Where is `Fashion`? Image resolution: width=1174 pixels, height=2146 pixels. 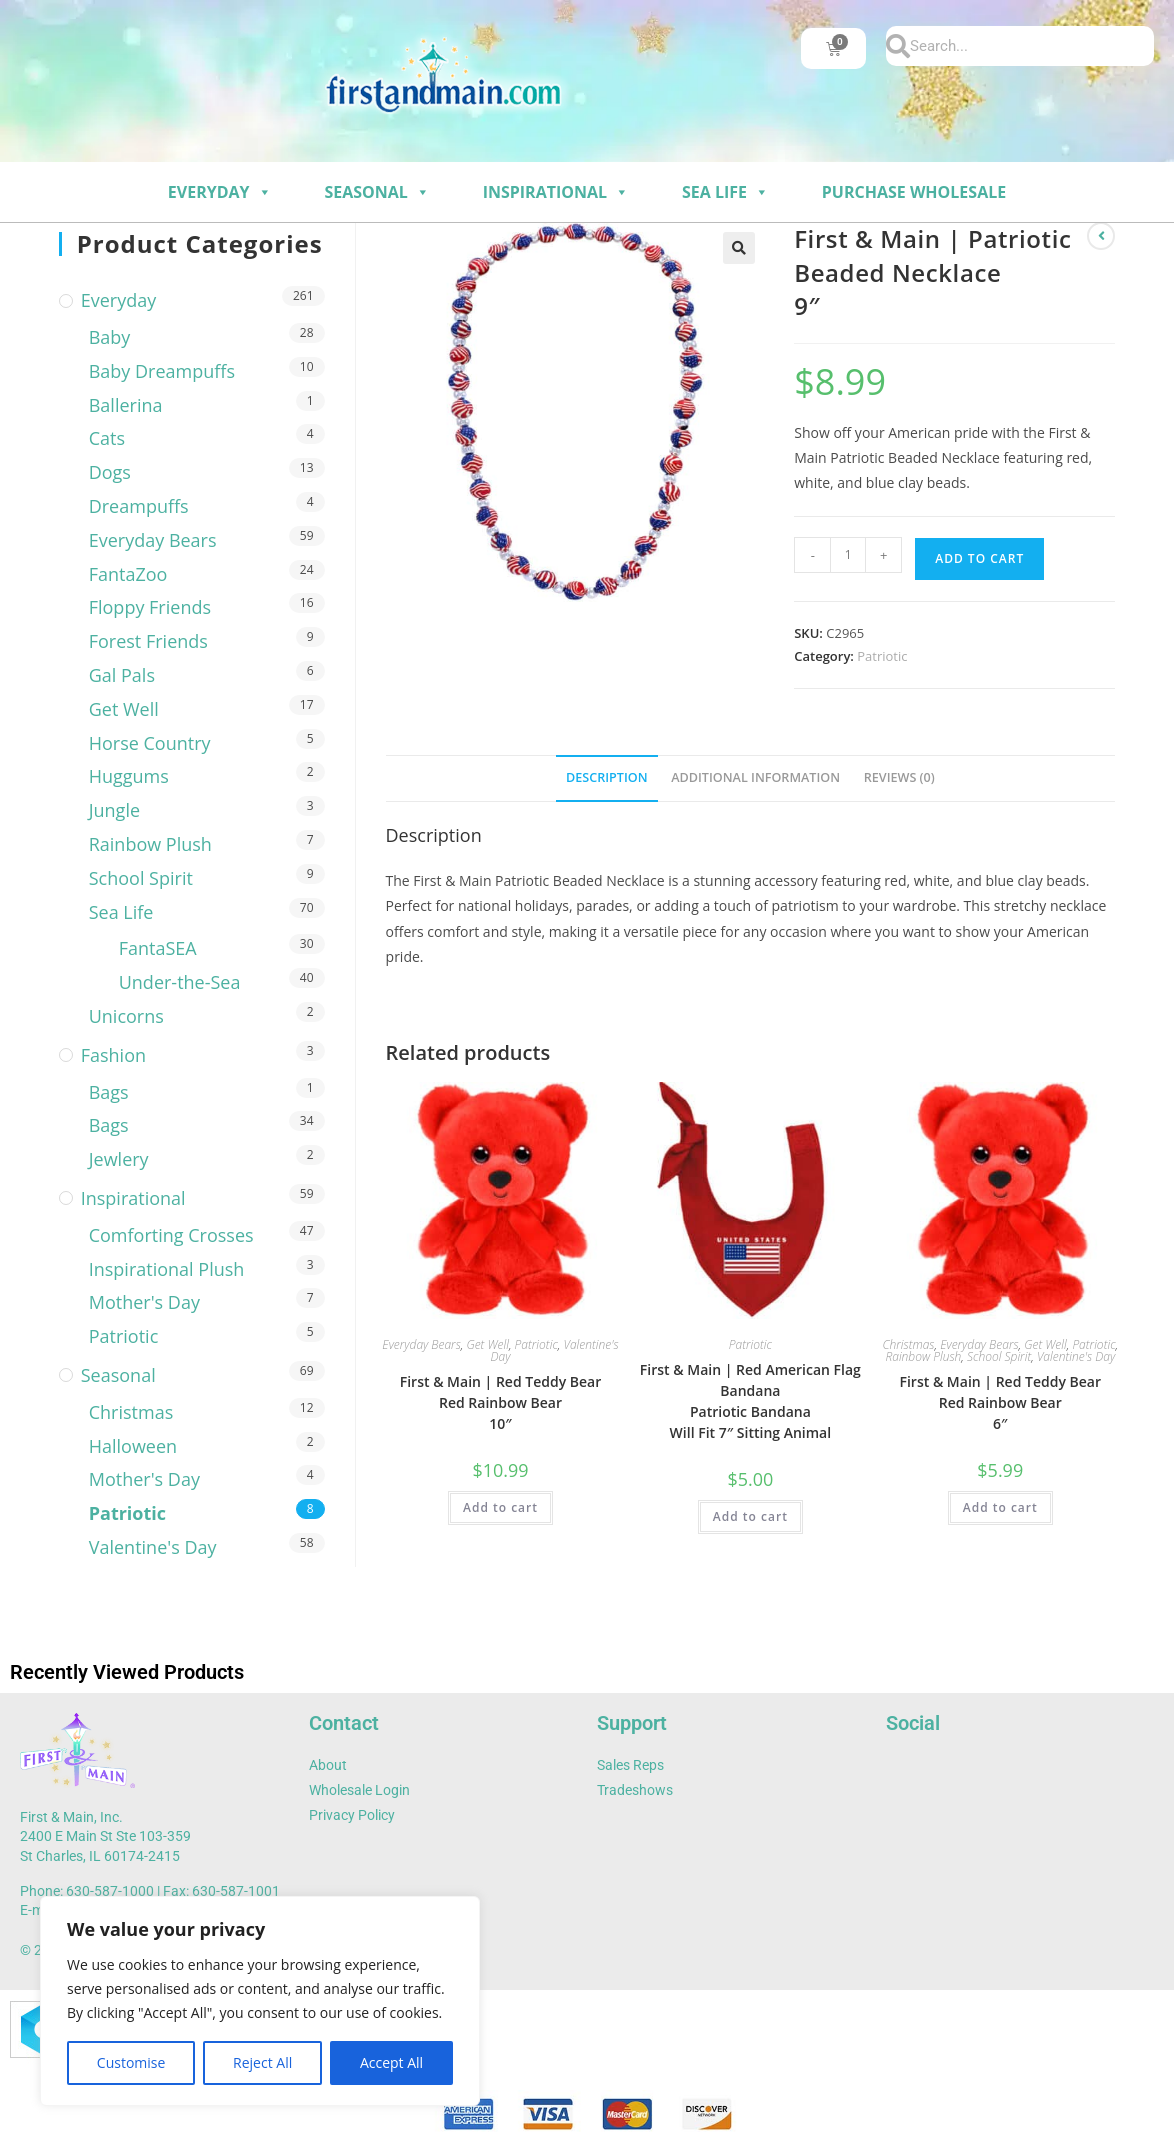
Fashion is located at coordinates (113, 1055).